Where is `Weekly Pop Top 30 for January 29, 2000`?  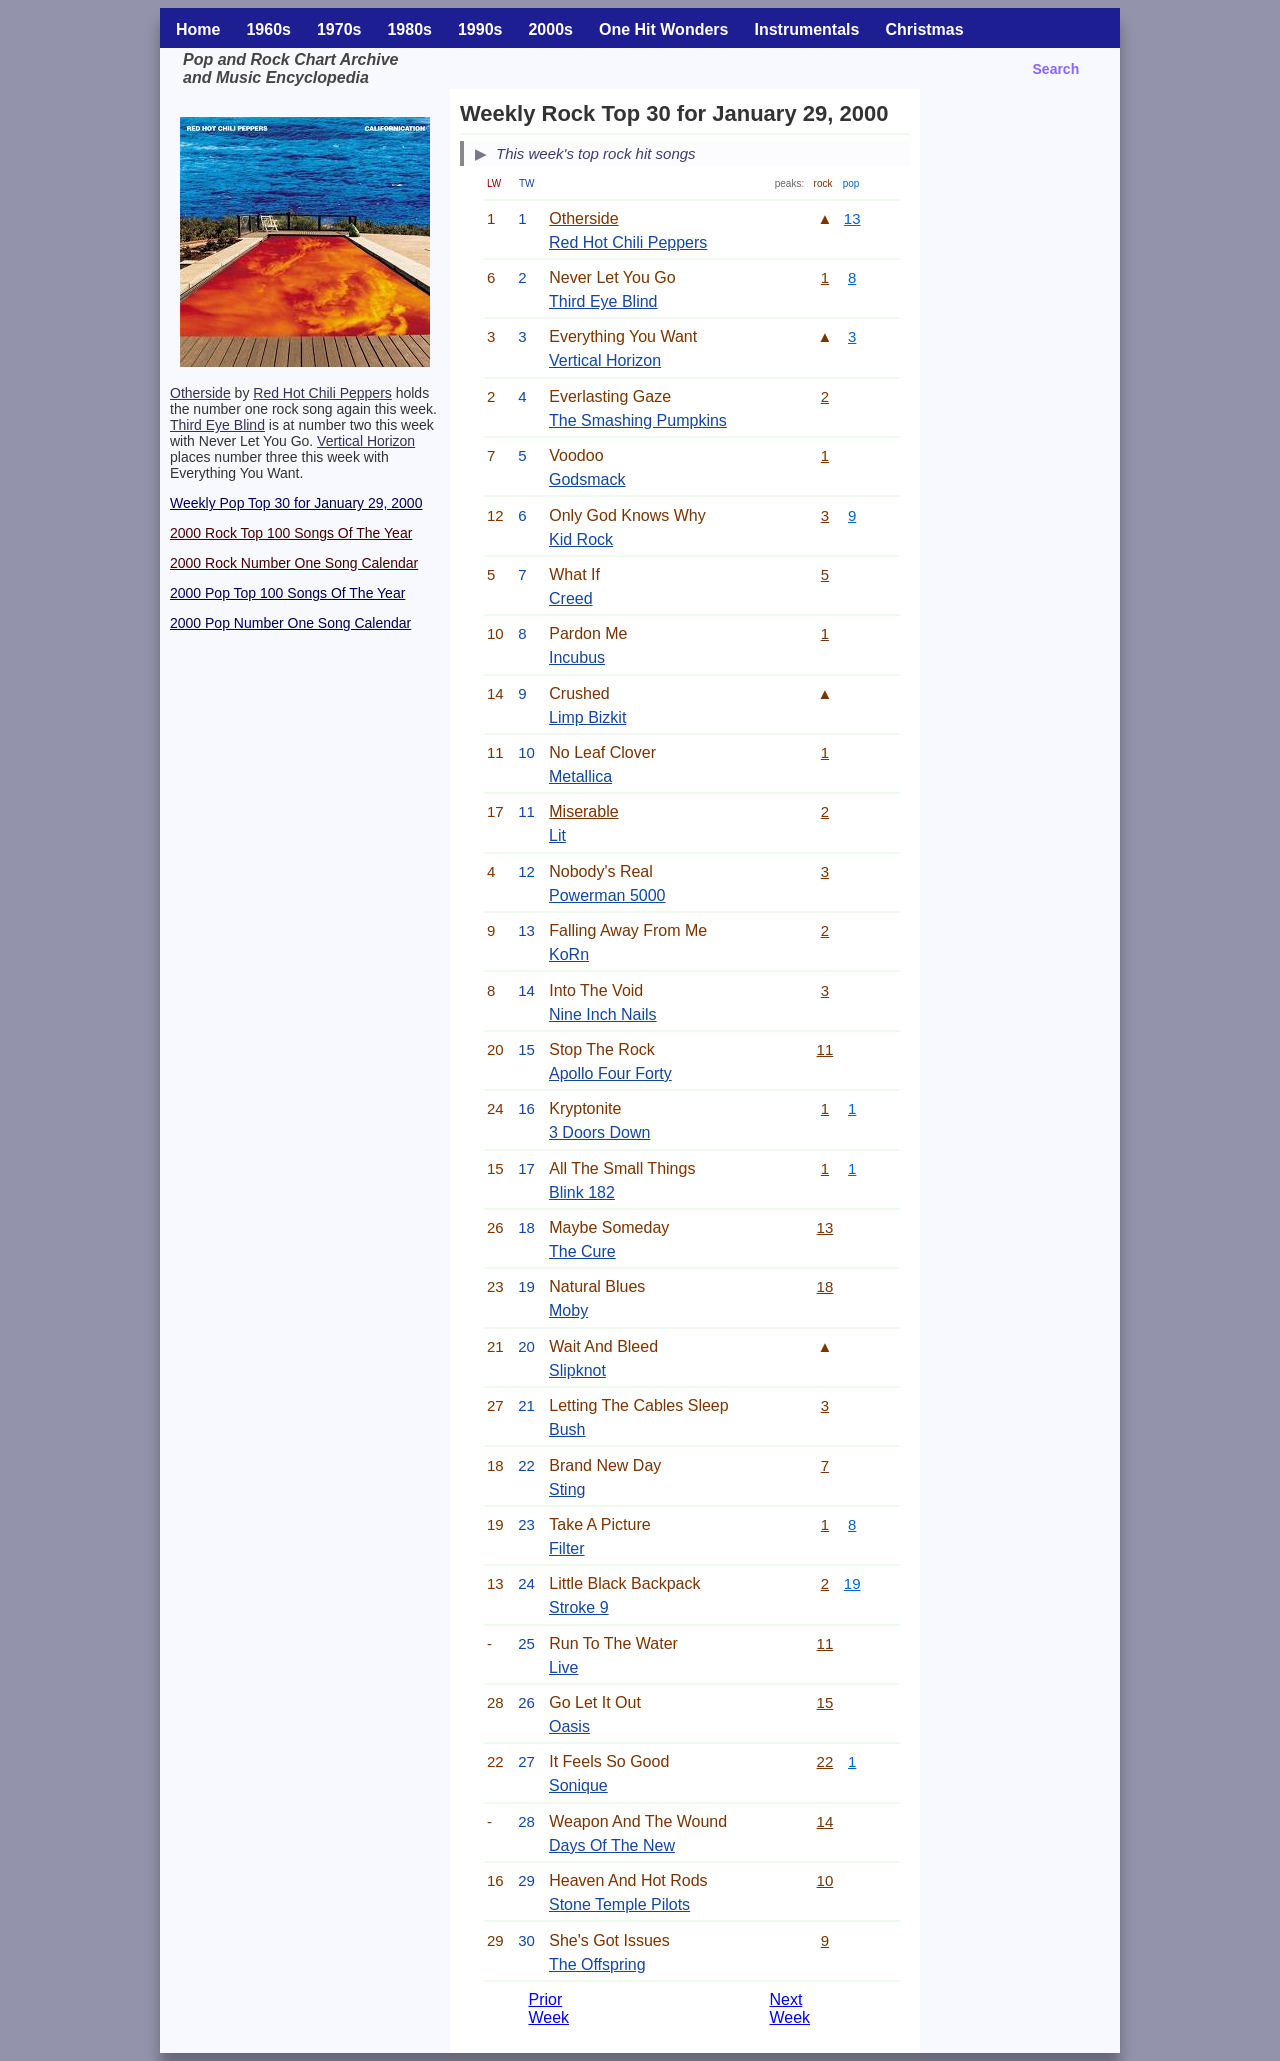 Weekly Pop Top 30 for January 29, 2000 is located at coordinates (296, 503).